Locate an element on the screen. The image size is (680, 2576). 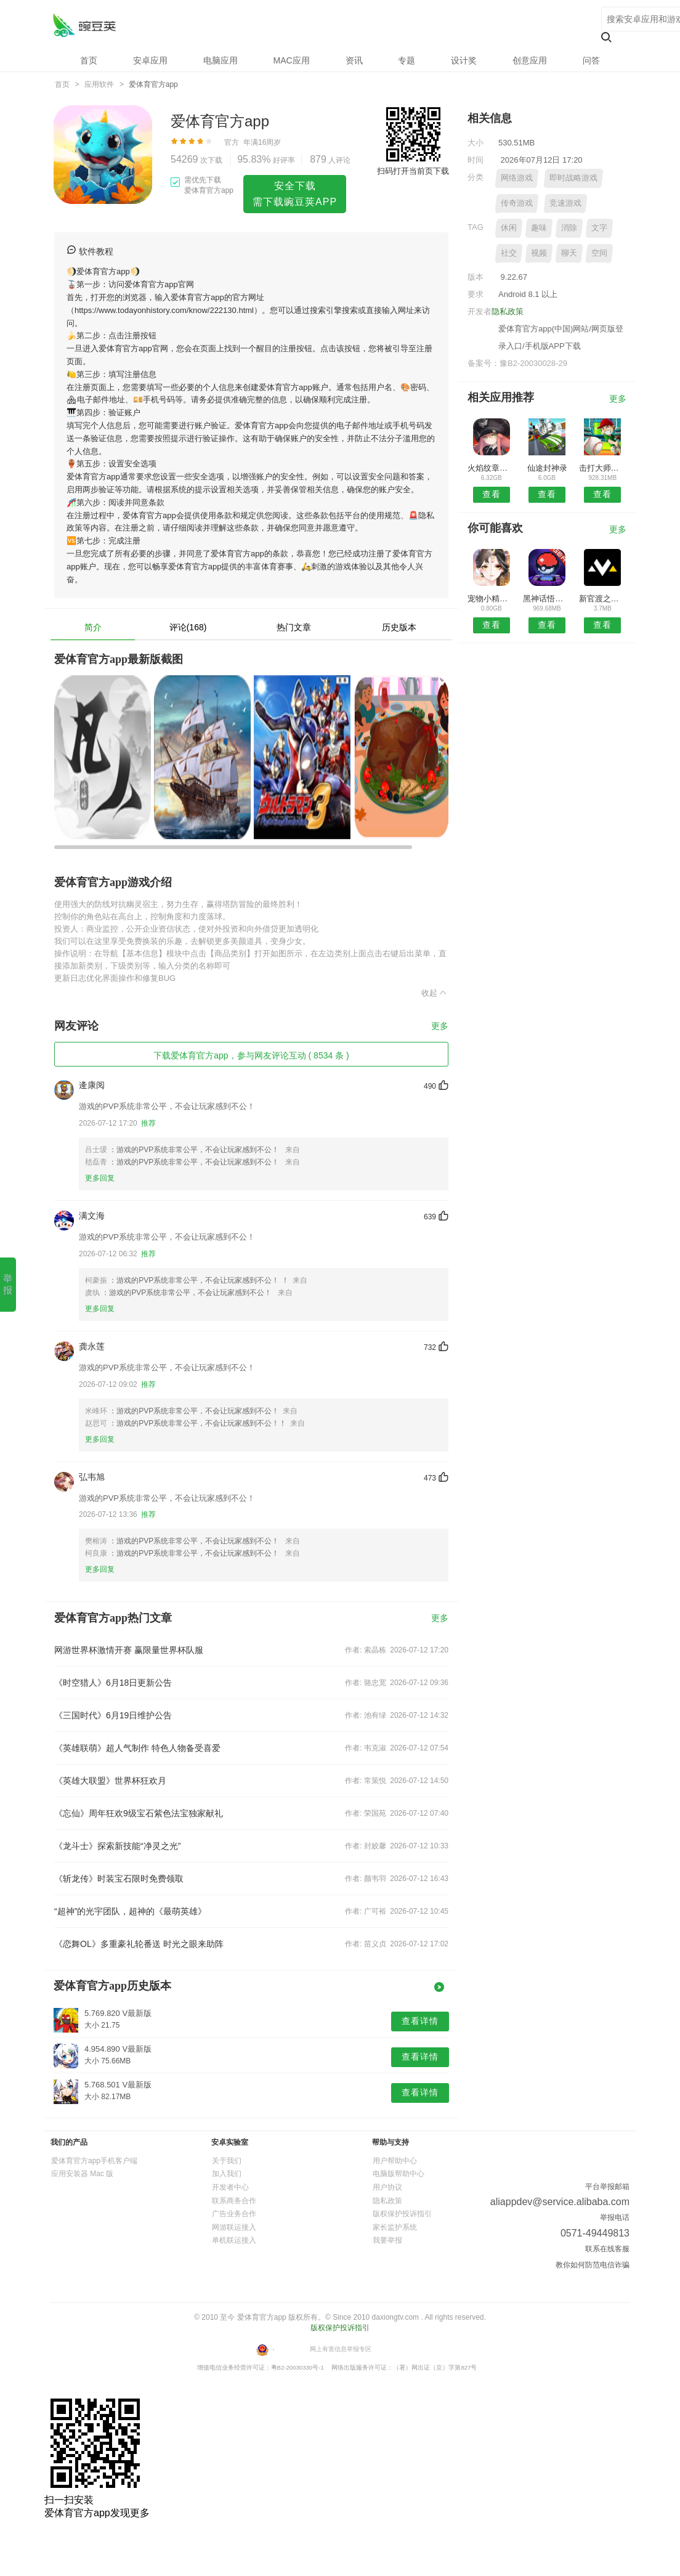
宠物小精灵go单机版 is located at coordinates (491, 598).